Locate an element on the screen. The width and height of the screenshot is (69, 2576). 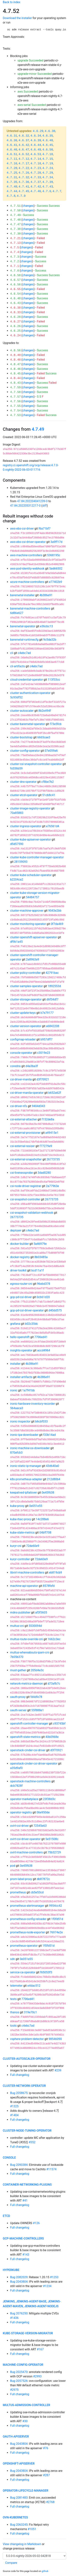
1892553d is located at coordinates (54, 986).